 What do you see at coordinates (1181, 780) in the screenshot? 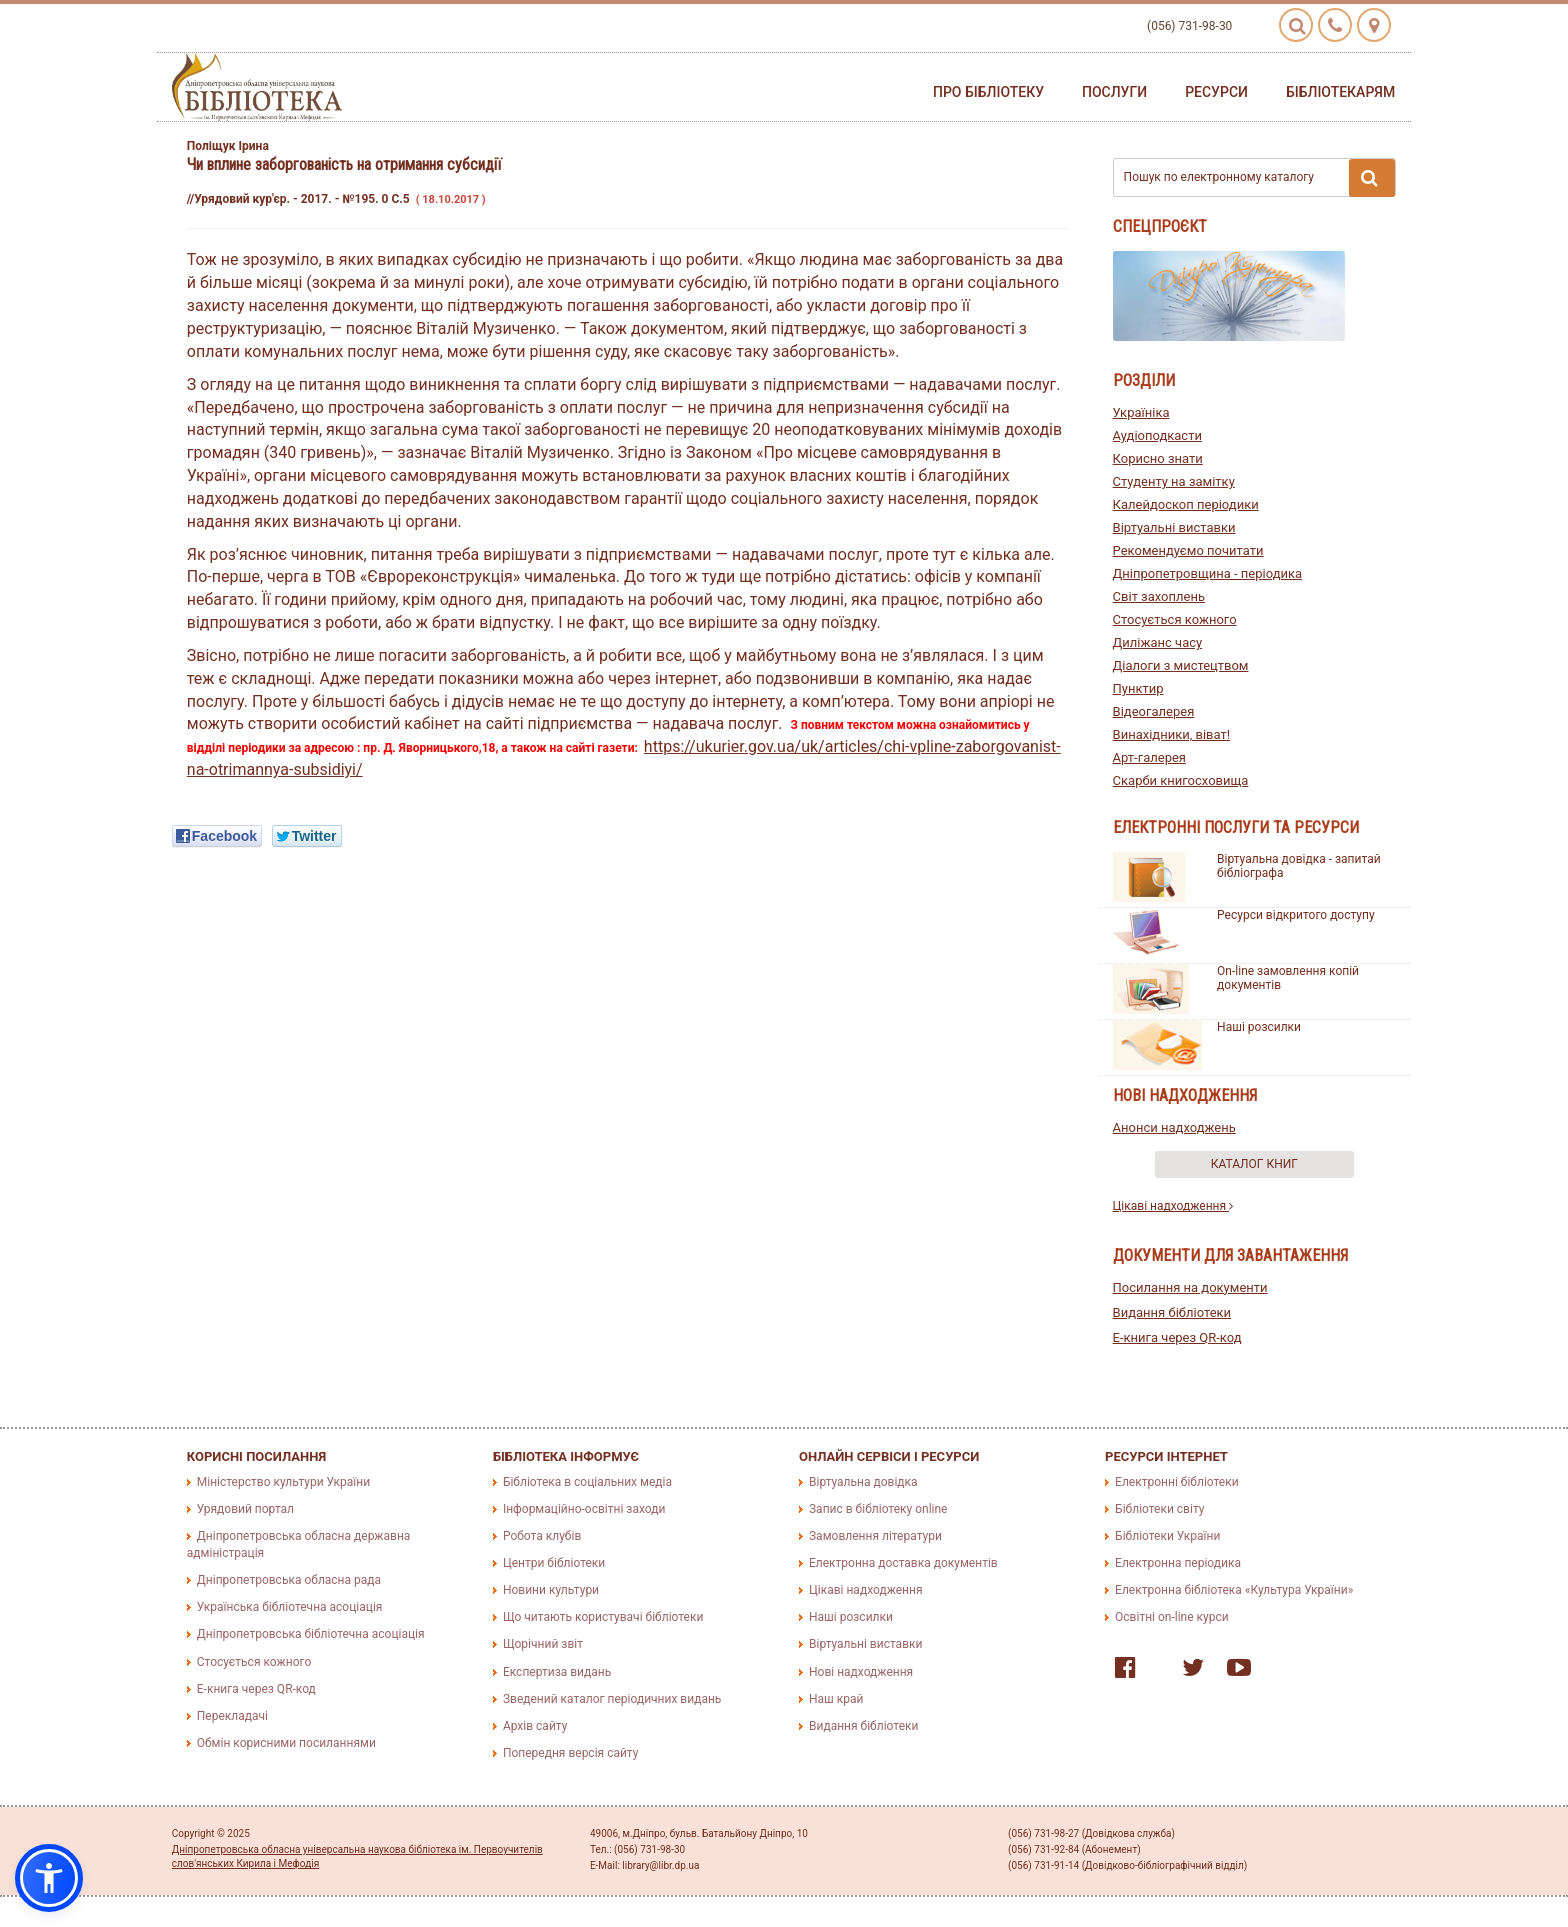
I see `Скарби книгосховища` at bounding box center [1181, 780].